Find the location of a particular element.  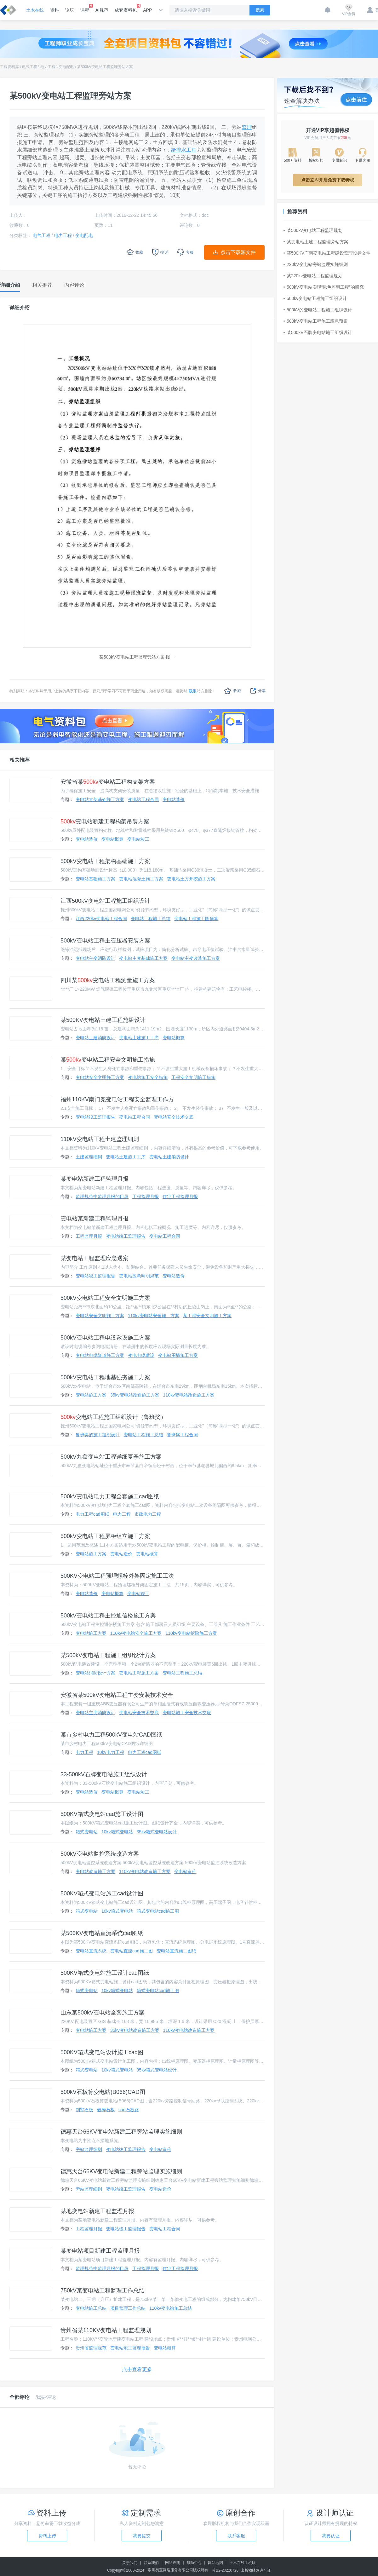

110kV变电站工程土建监理细则 is located at coordinates (99, 1139).